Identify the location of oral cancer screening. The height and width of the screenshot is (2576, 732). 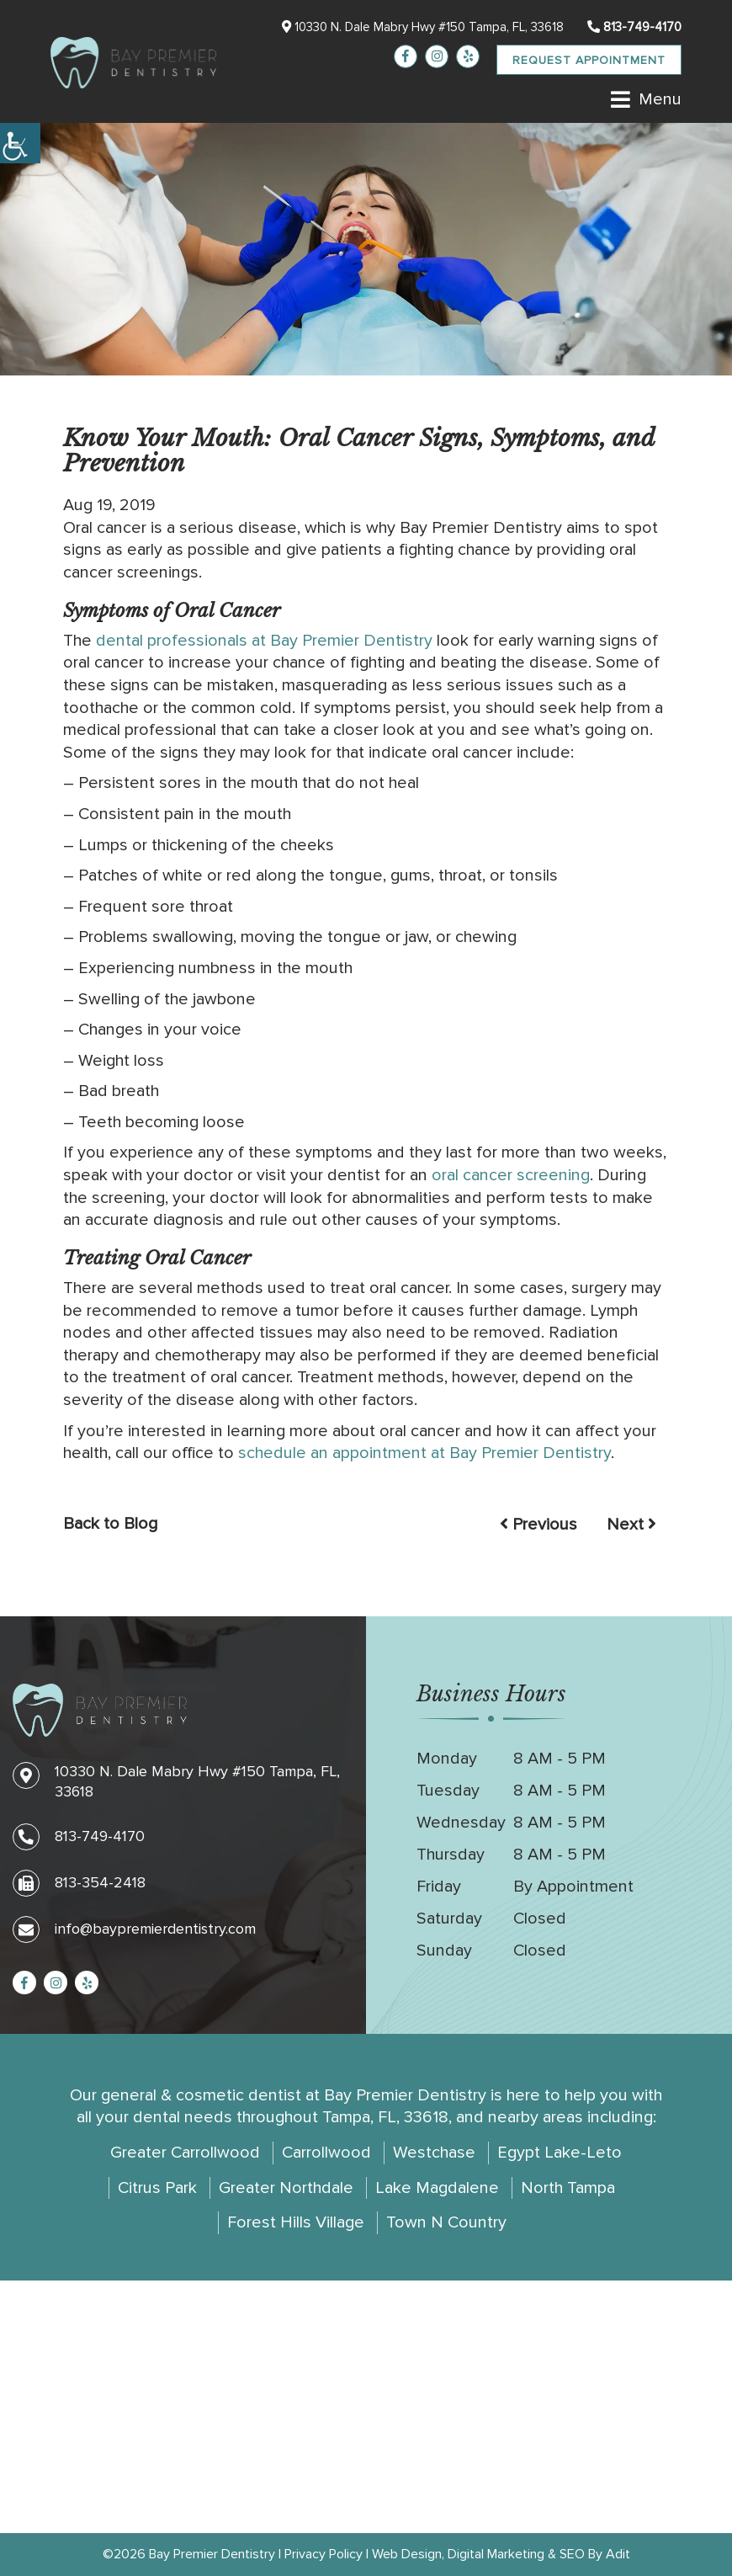
(511, 1175).